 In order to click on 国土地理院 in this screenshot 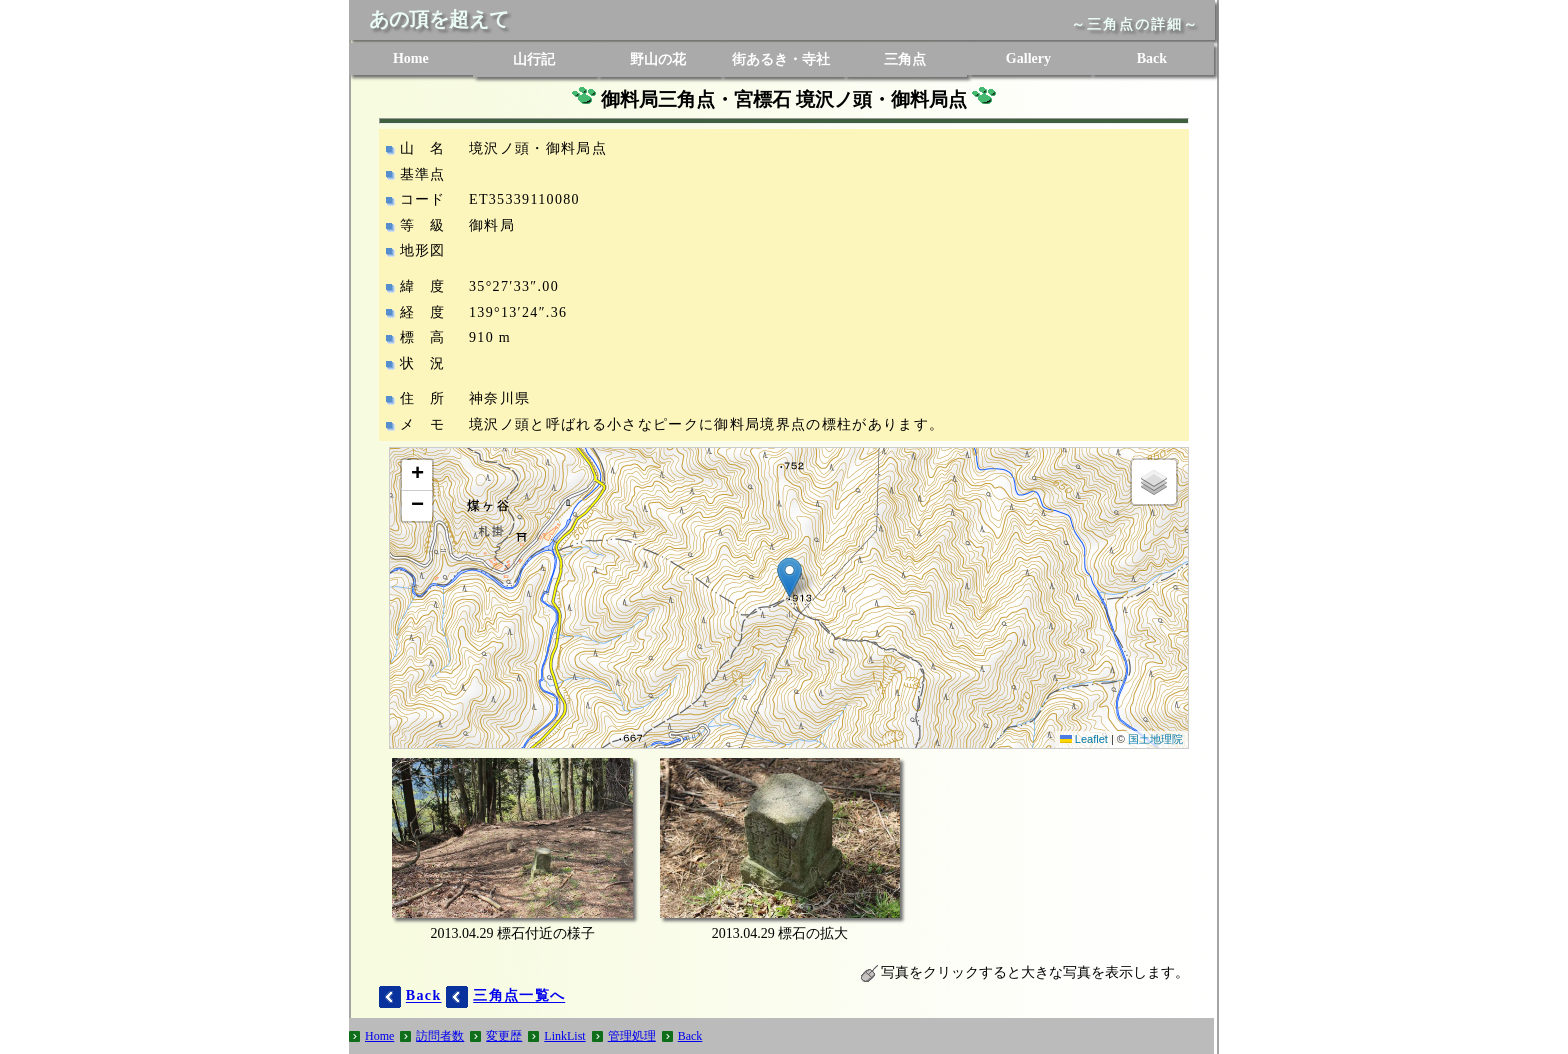, I will do `click(1155, 739)`.